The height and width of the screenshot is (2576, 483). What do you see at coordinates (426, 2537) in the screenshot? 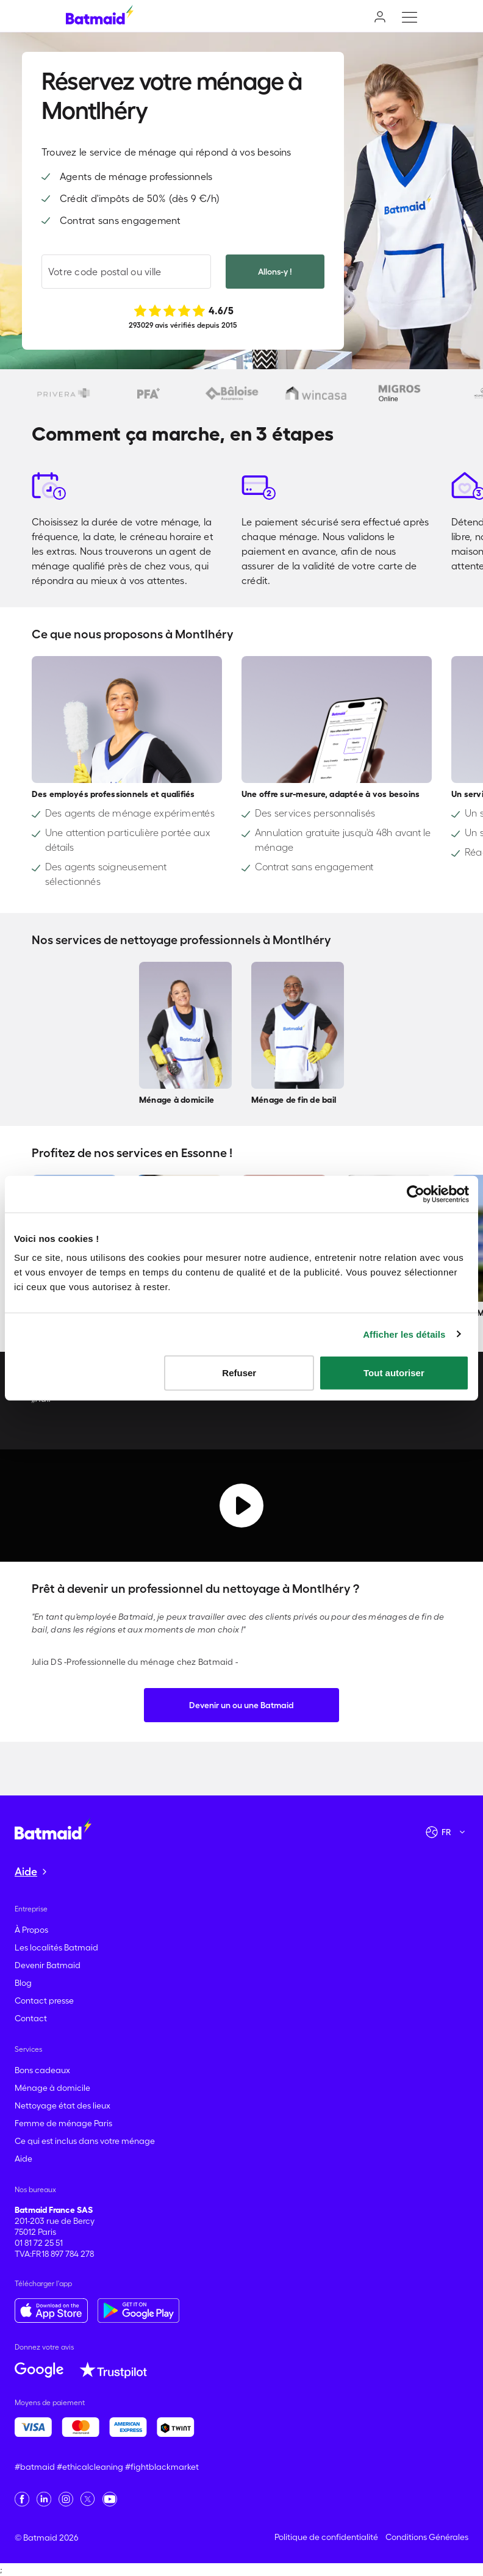
I see `Conditions Générales` at bounding box center [426, 2537].